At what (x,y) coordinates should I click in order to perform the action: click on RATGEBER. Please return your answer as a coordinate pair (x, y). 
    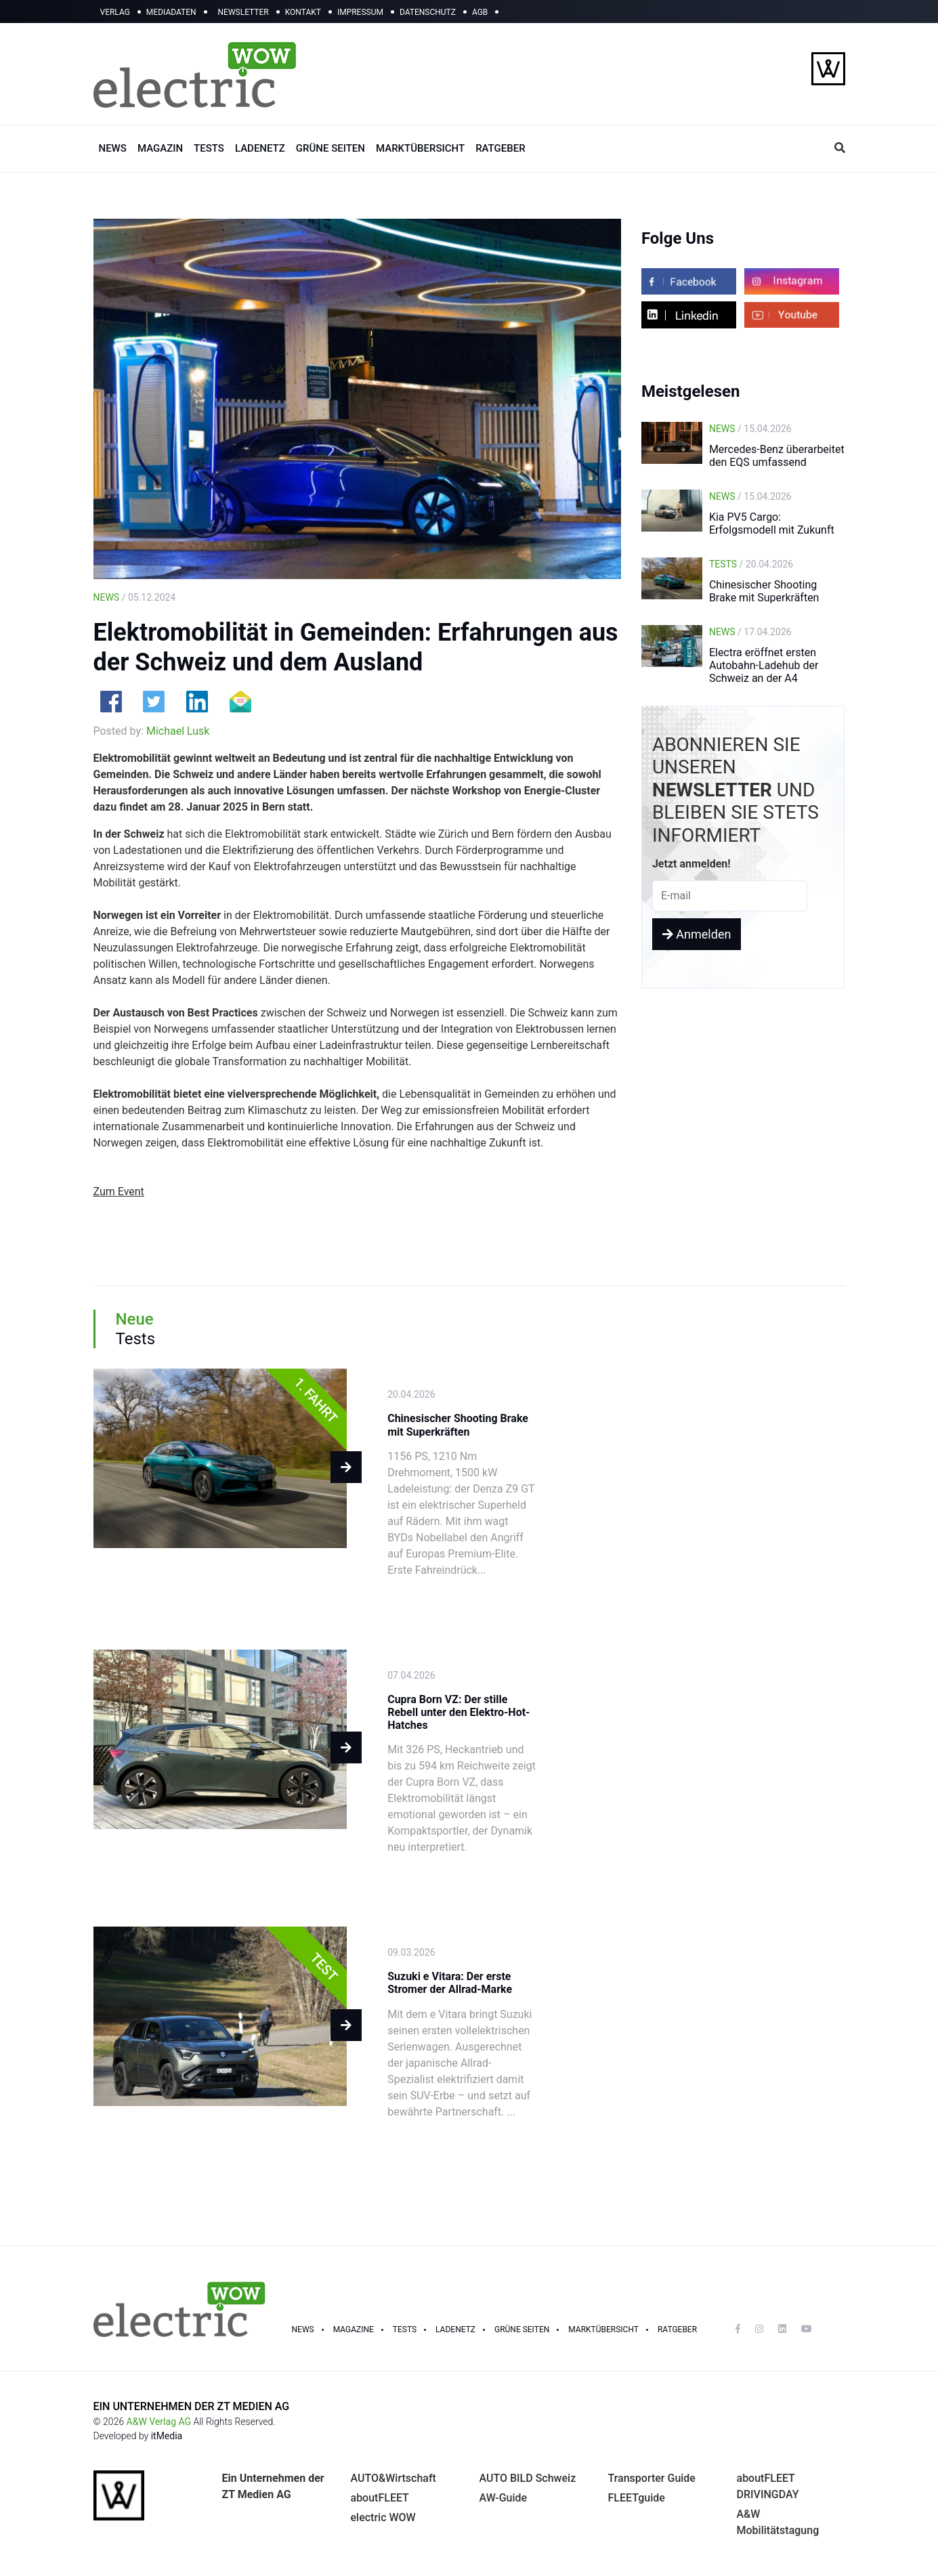
    Looking at the image, I should click on (500, 148).